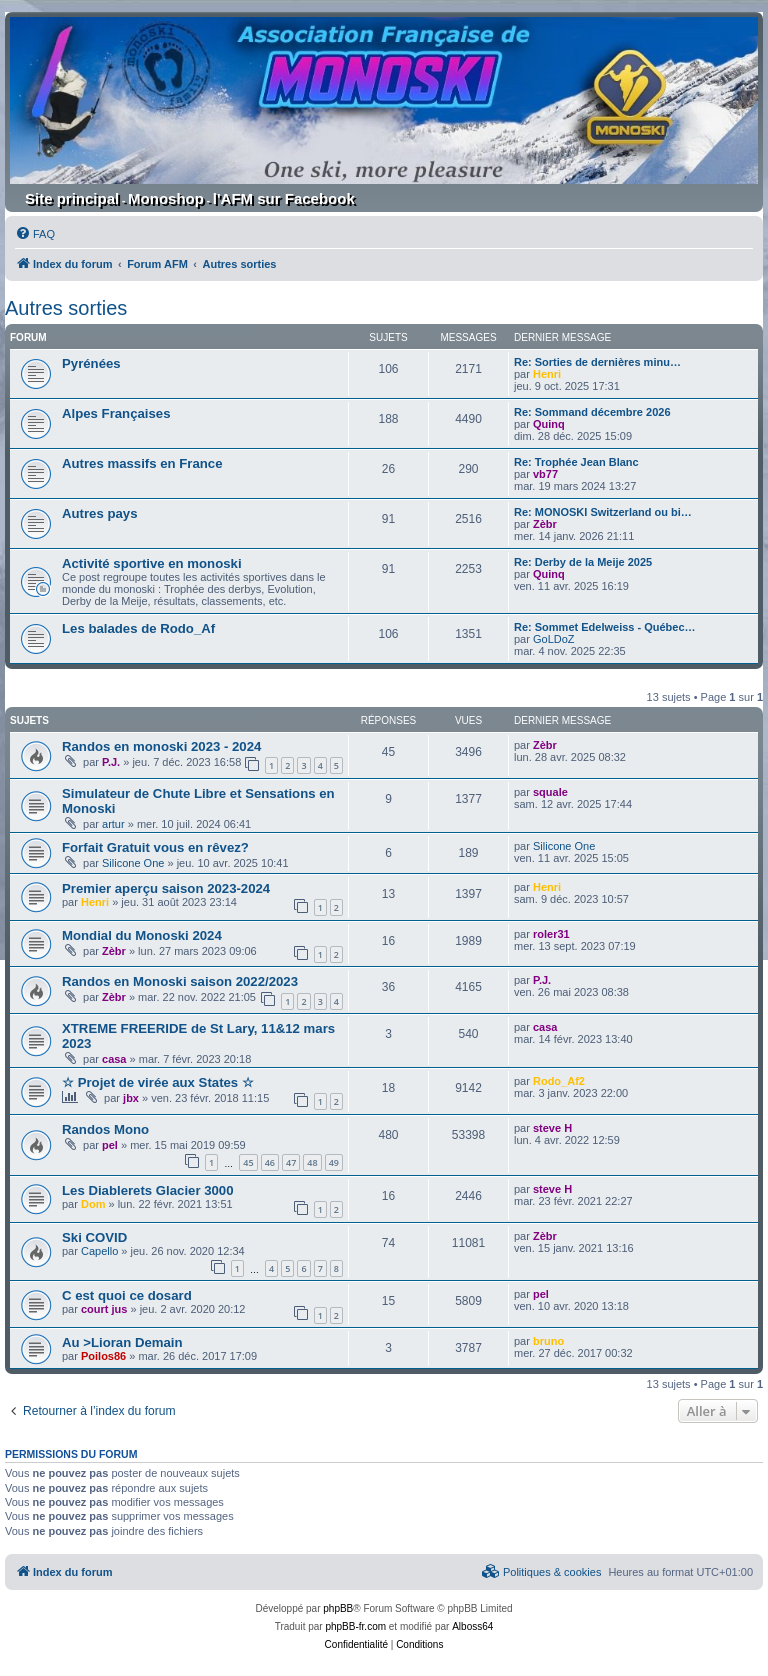 Image resolution: width=768 pixels, height=1676 pixels. I want to click on phpBB-fr.com, so click(355, 1626).